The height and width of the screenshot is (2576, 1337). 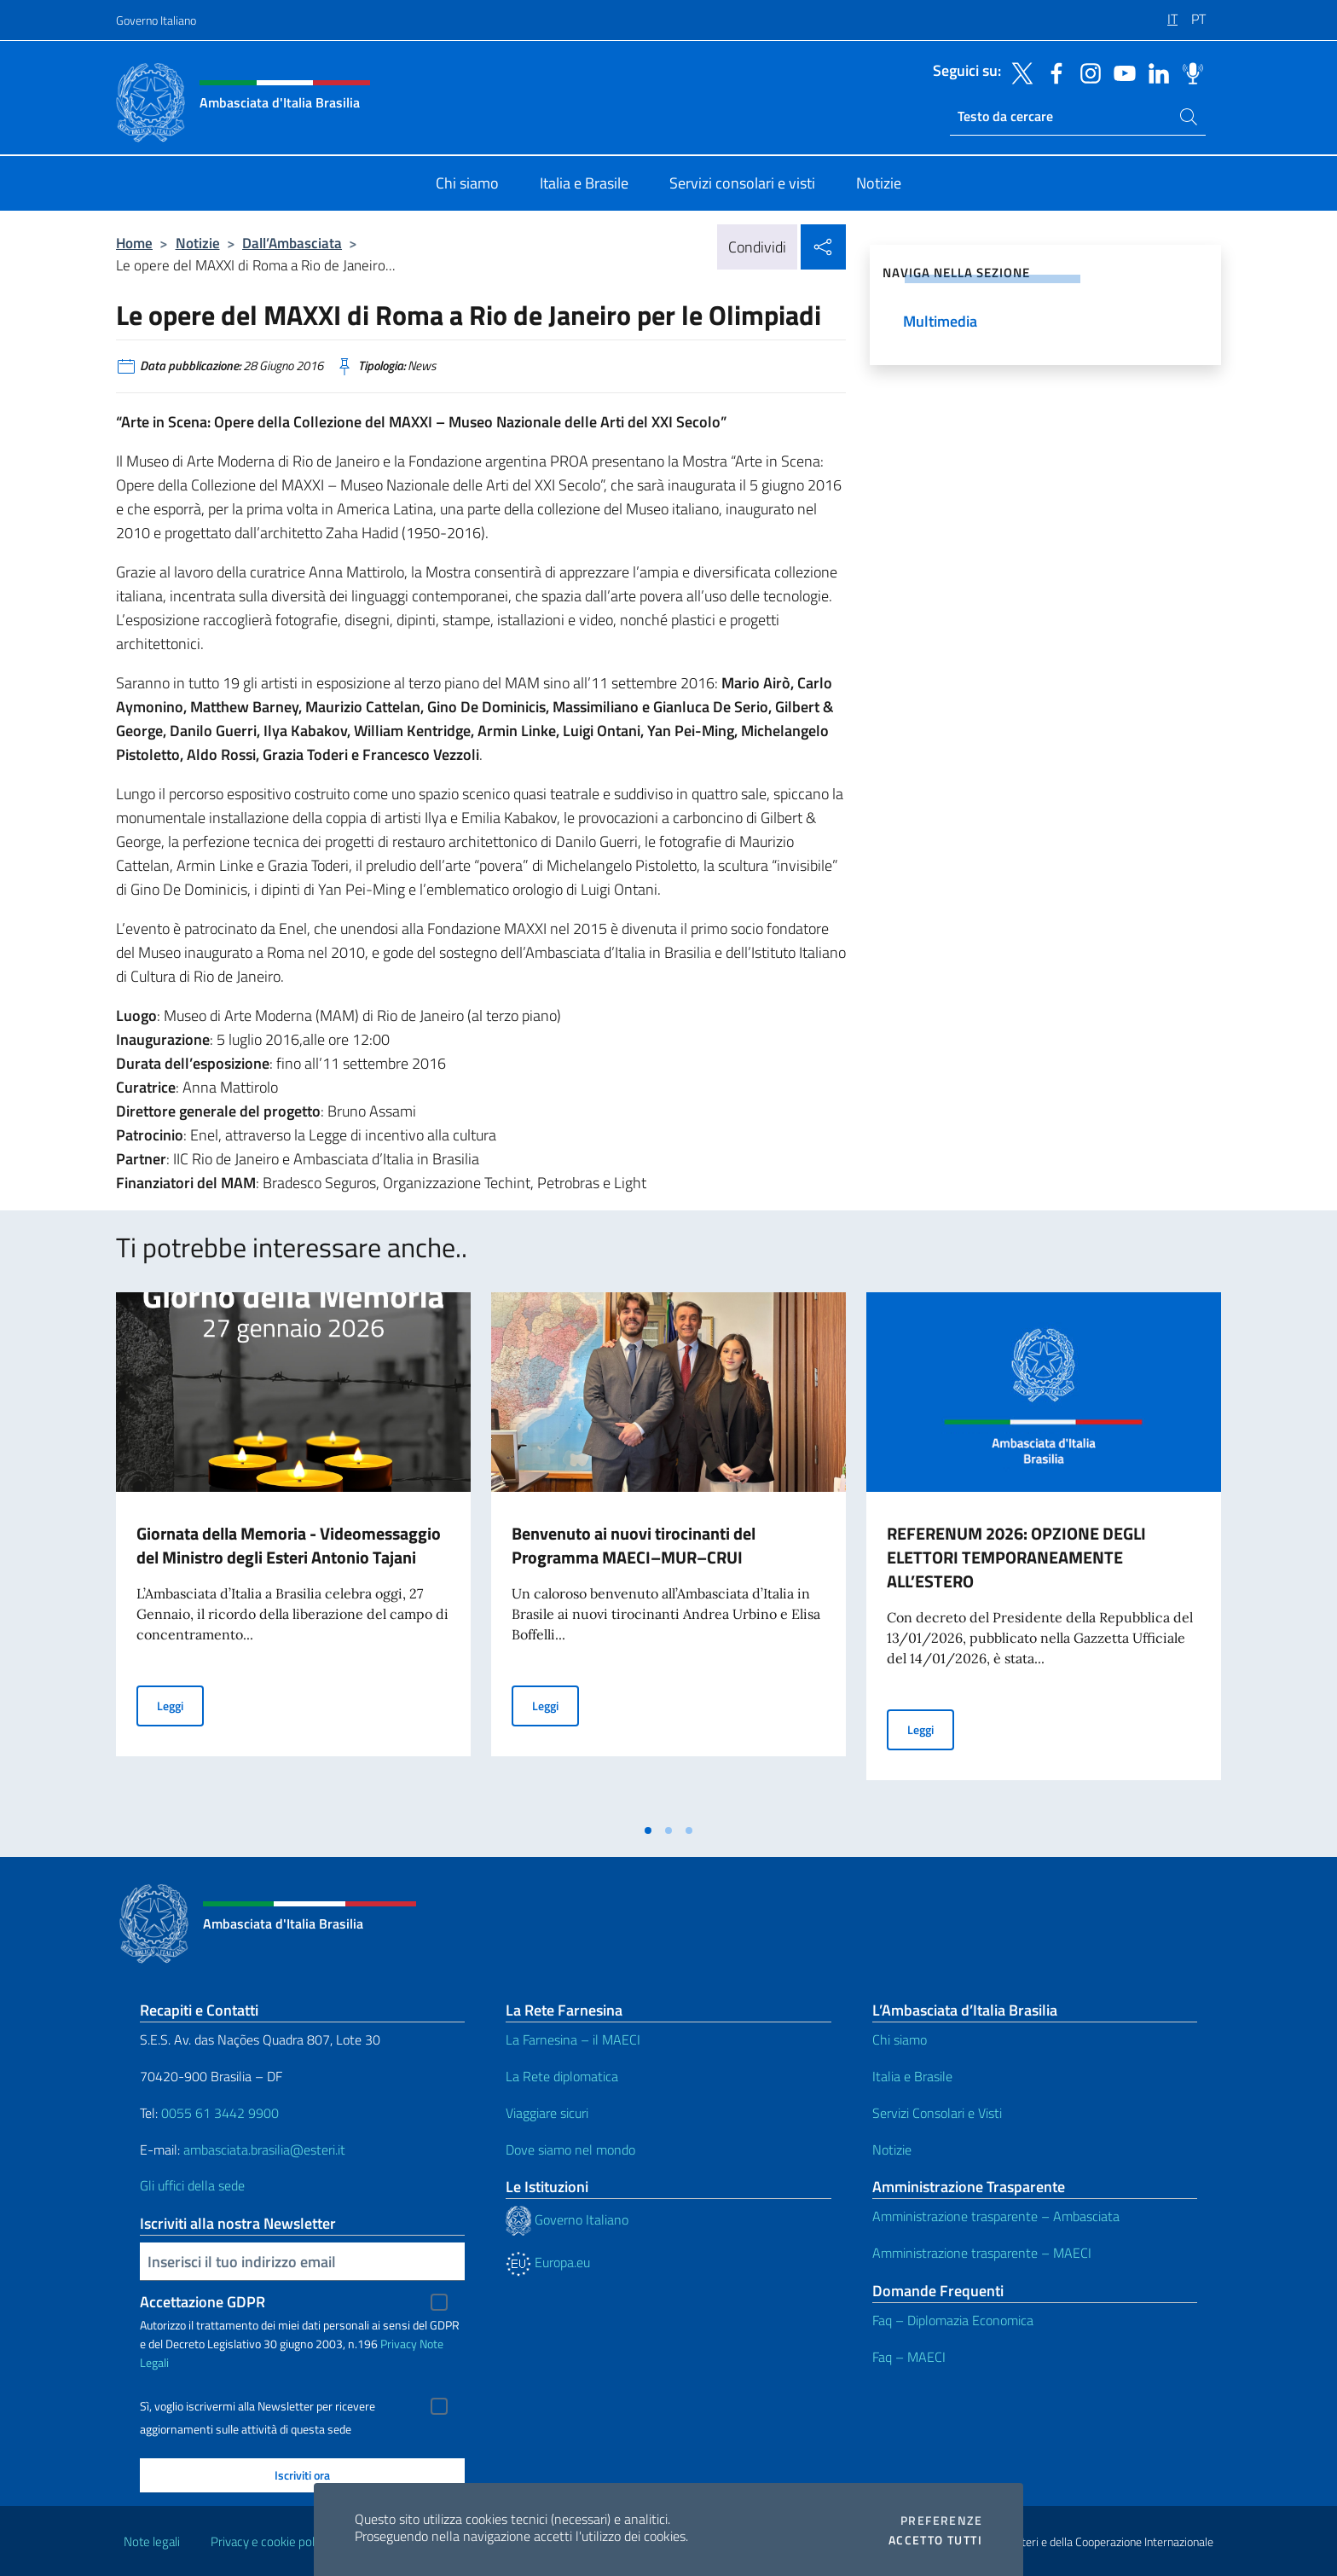 What do you see at coordinates (152, 2541) in the screenshot?
I see `Note legali` at bounding box center [152, 2541].